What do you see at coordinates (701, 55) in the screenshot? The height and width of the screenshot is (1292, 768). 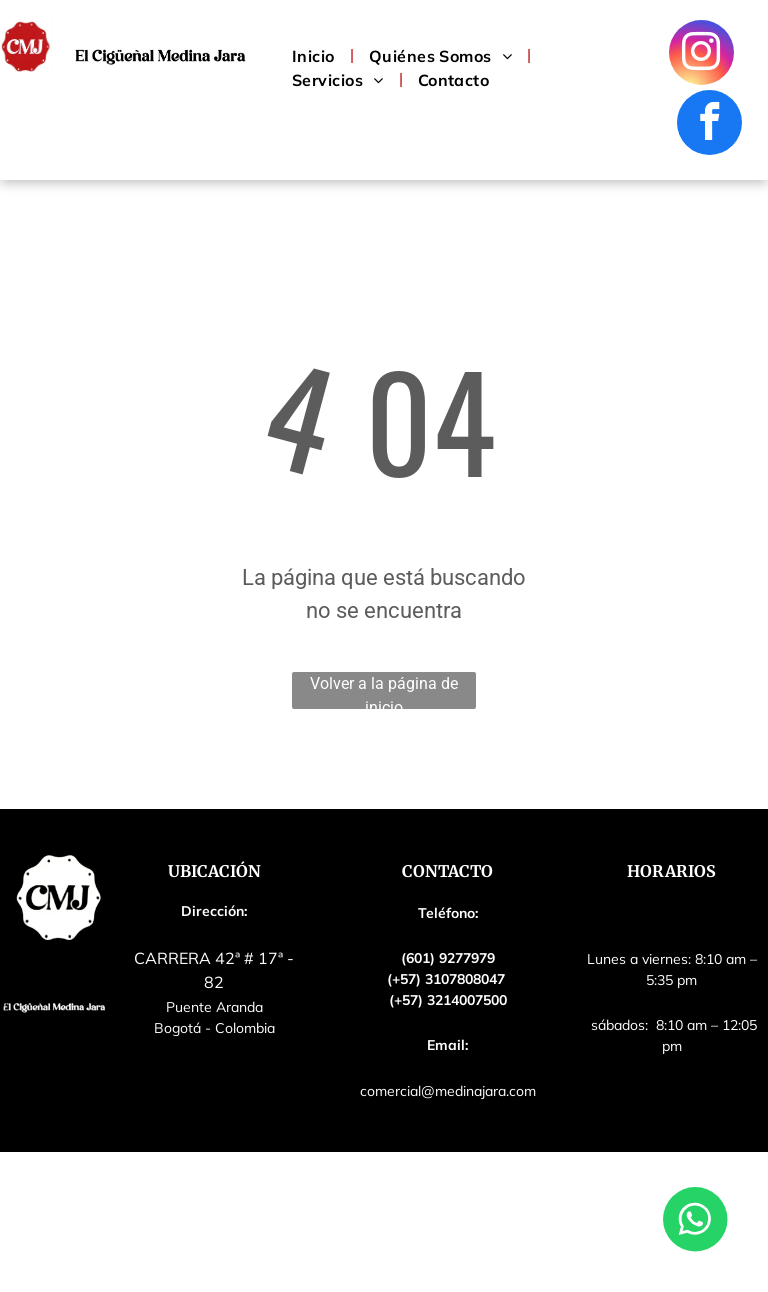 I see `[instagram]` at bounding box center [701, 55].